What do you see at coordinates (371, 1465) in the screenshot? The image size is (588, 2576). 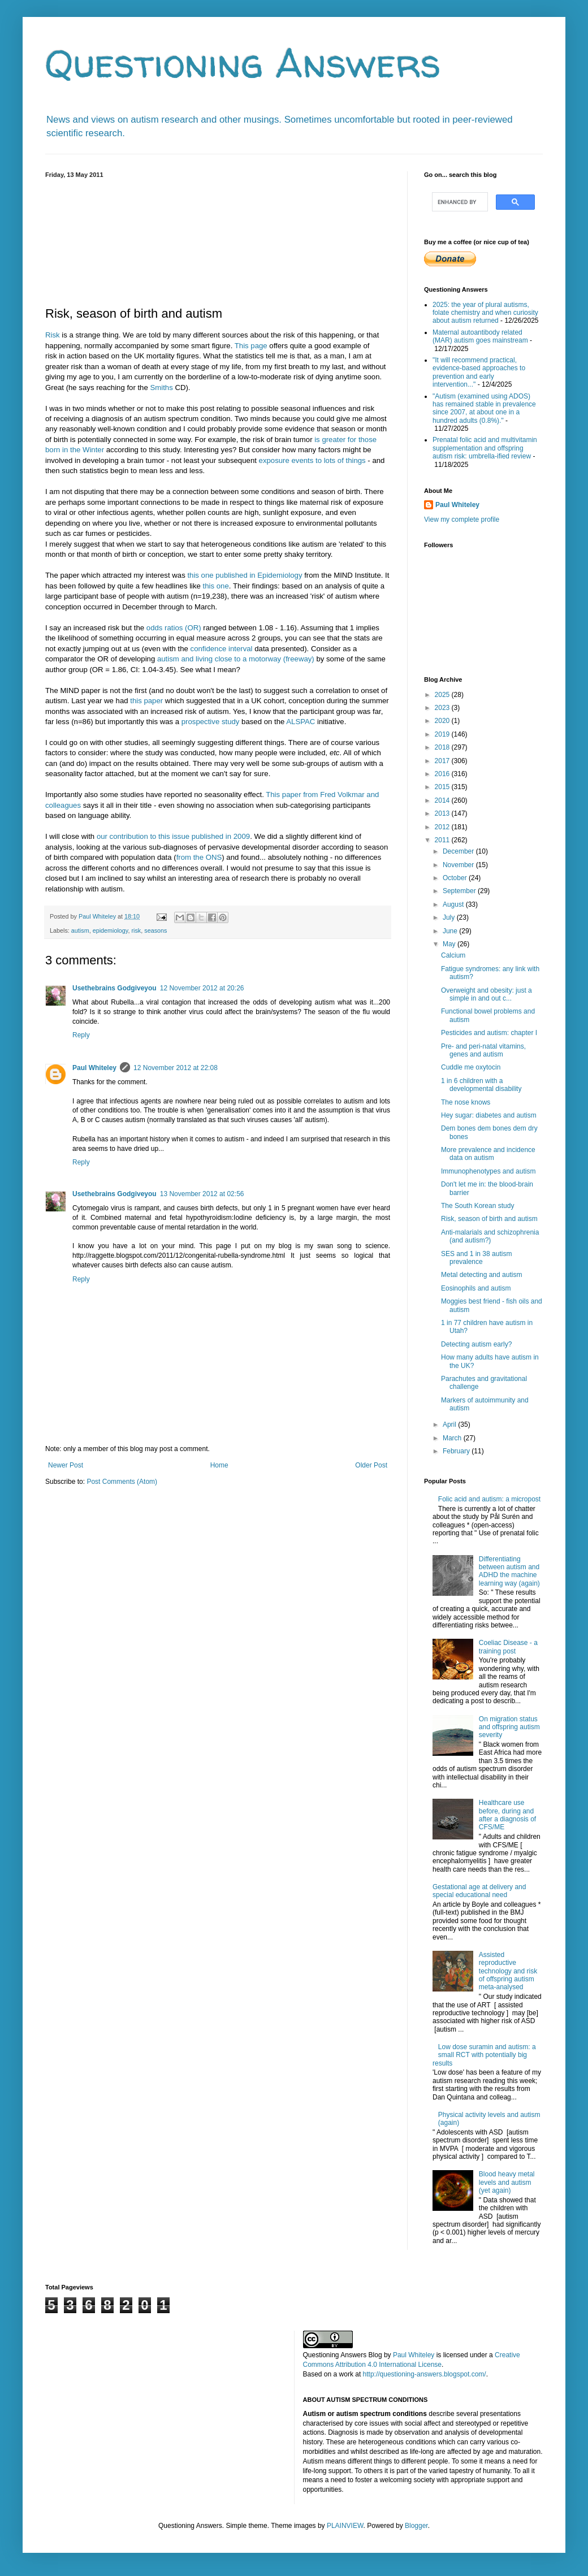 I see `Older Post` at bounding box center [371, 1465].